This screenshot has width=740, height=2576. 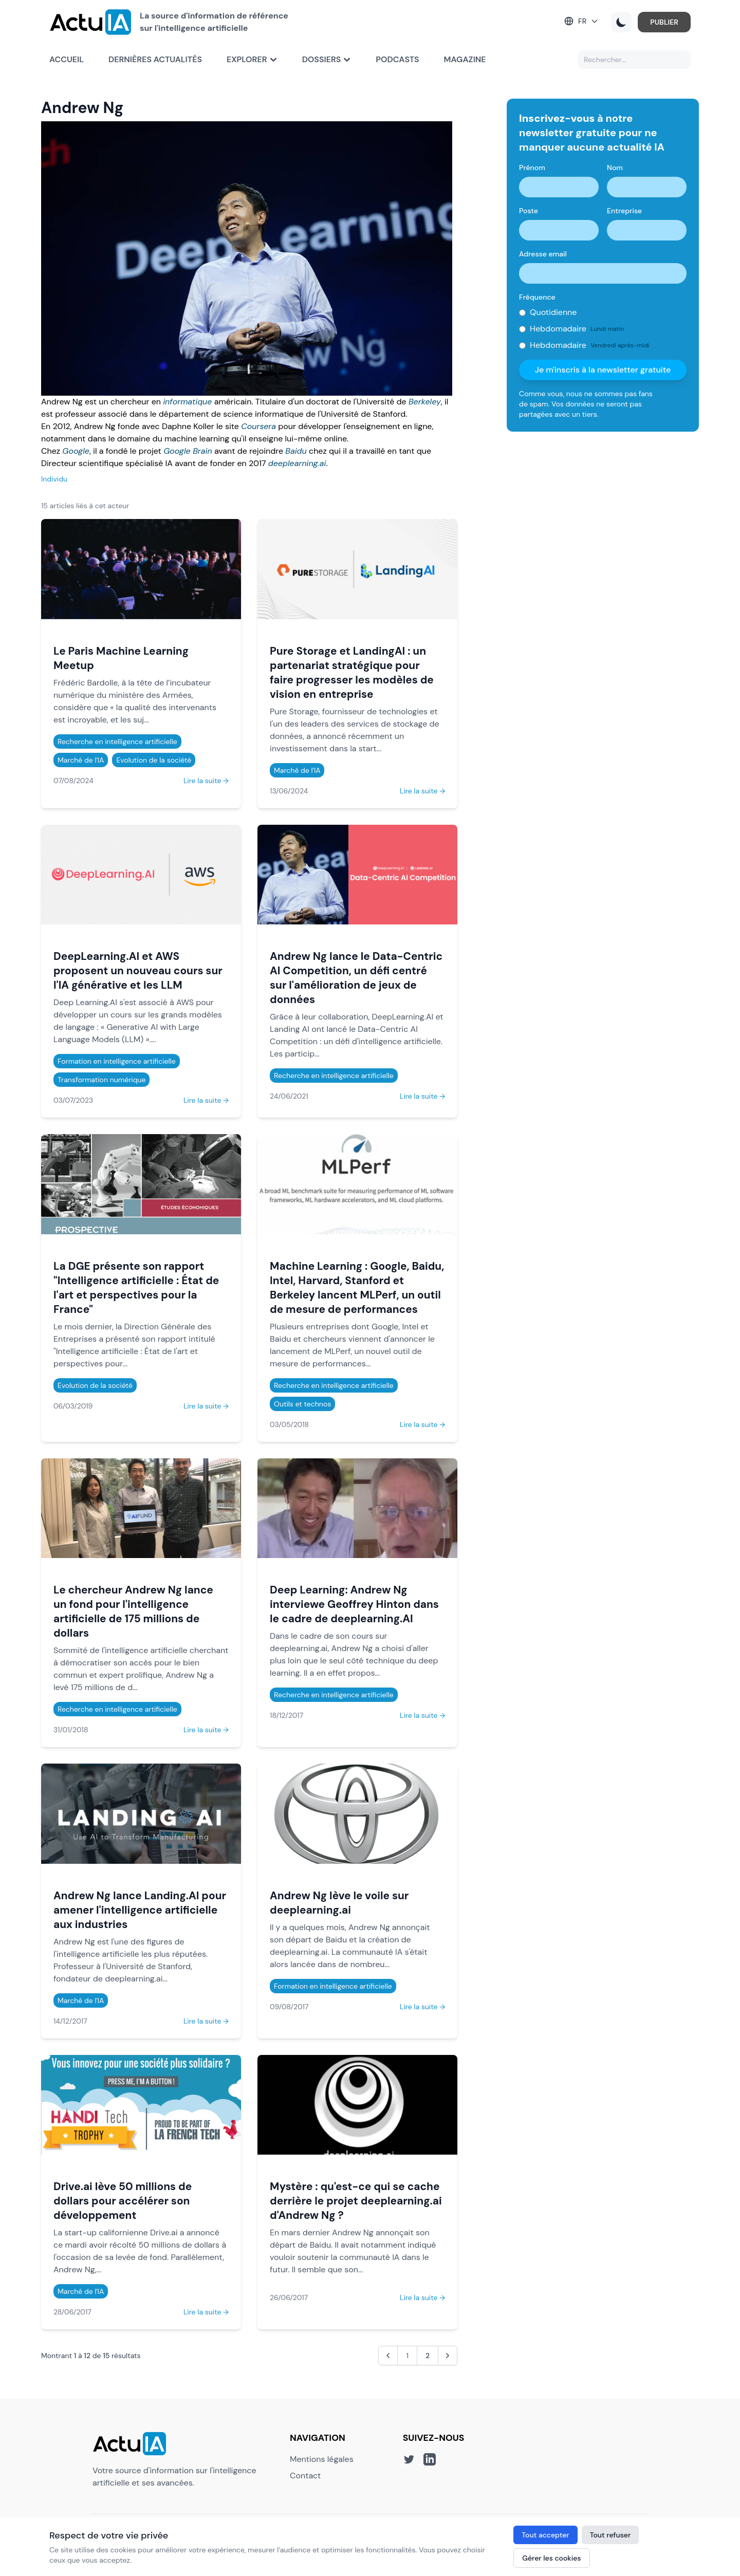 What do you see at coordinates (187, 451) in the screenshot?
I see `Google Brain` at bounding box center [187, 451].